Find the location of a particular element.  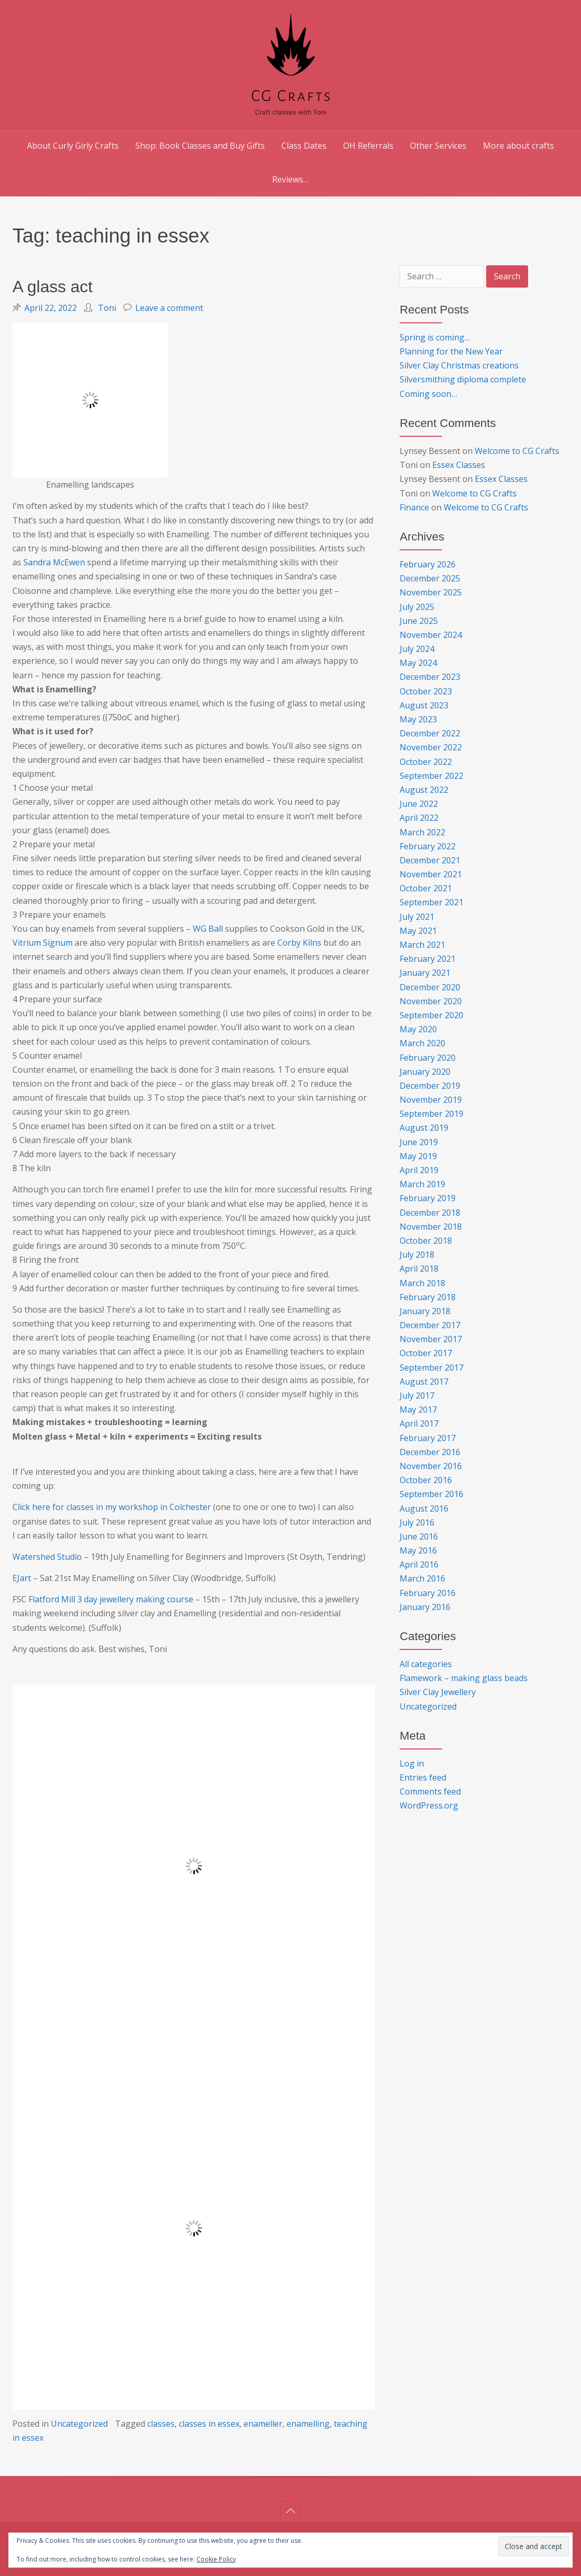

December 2019 is located at coordinates (430, 1085).